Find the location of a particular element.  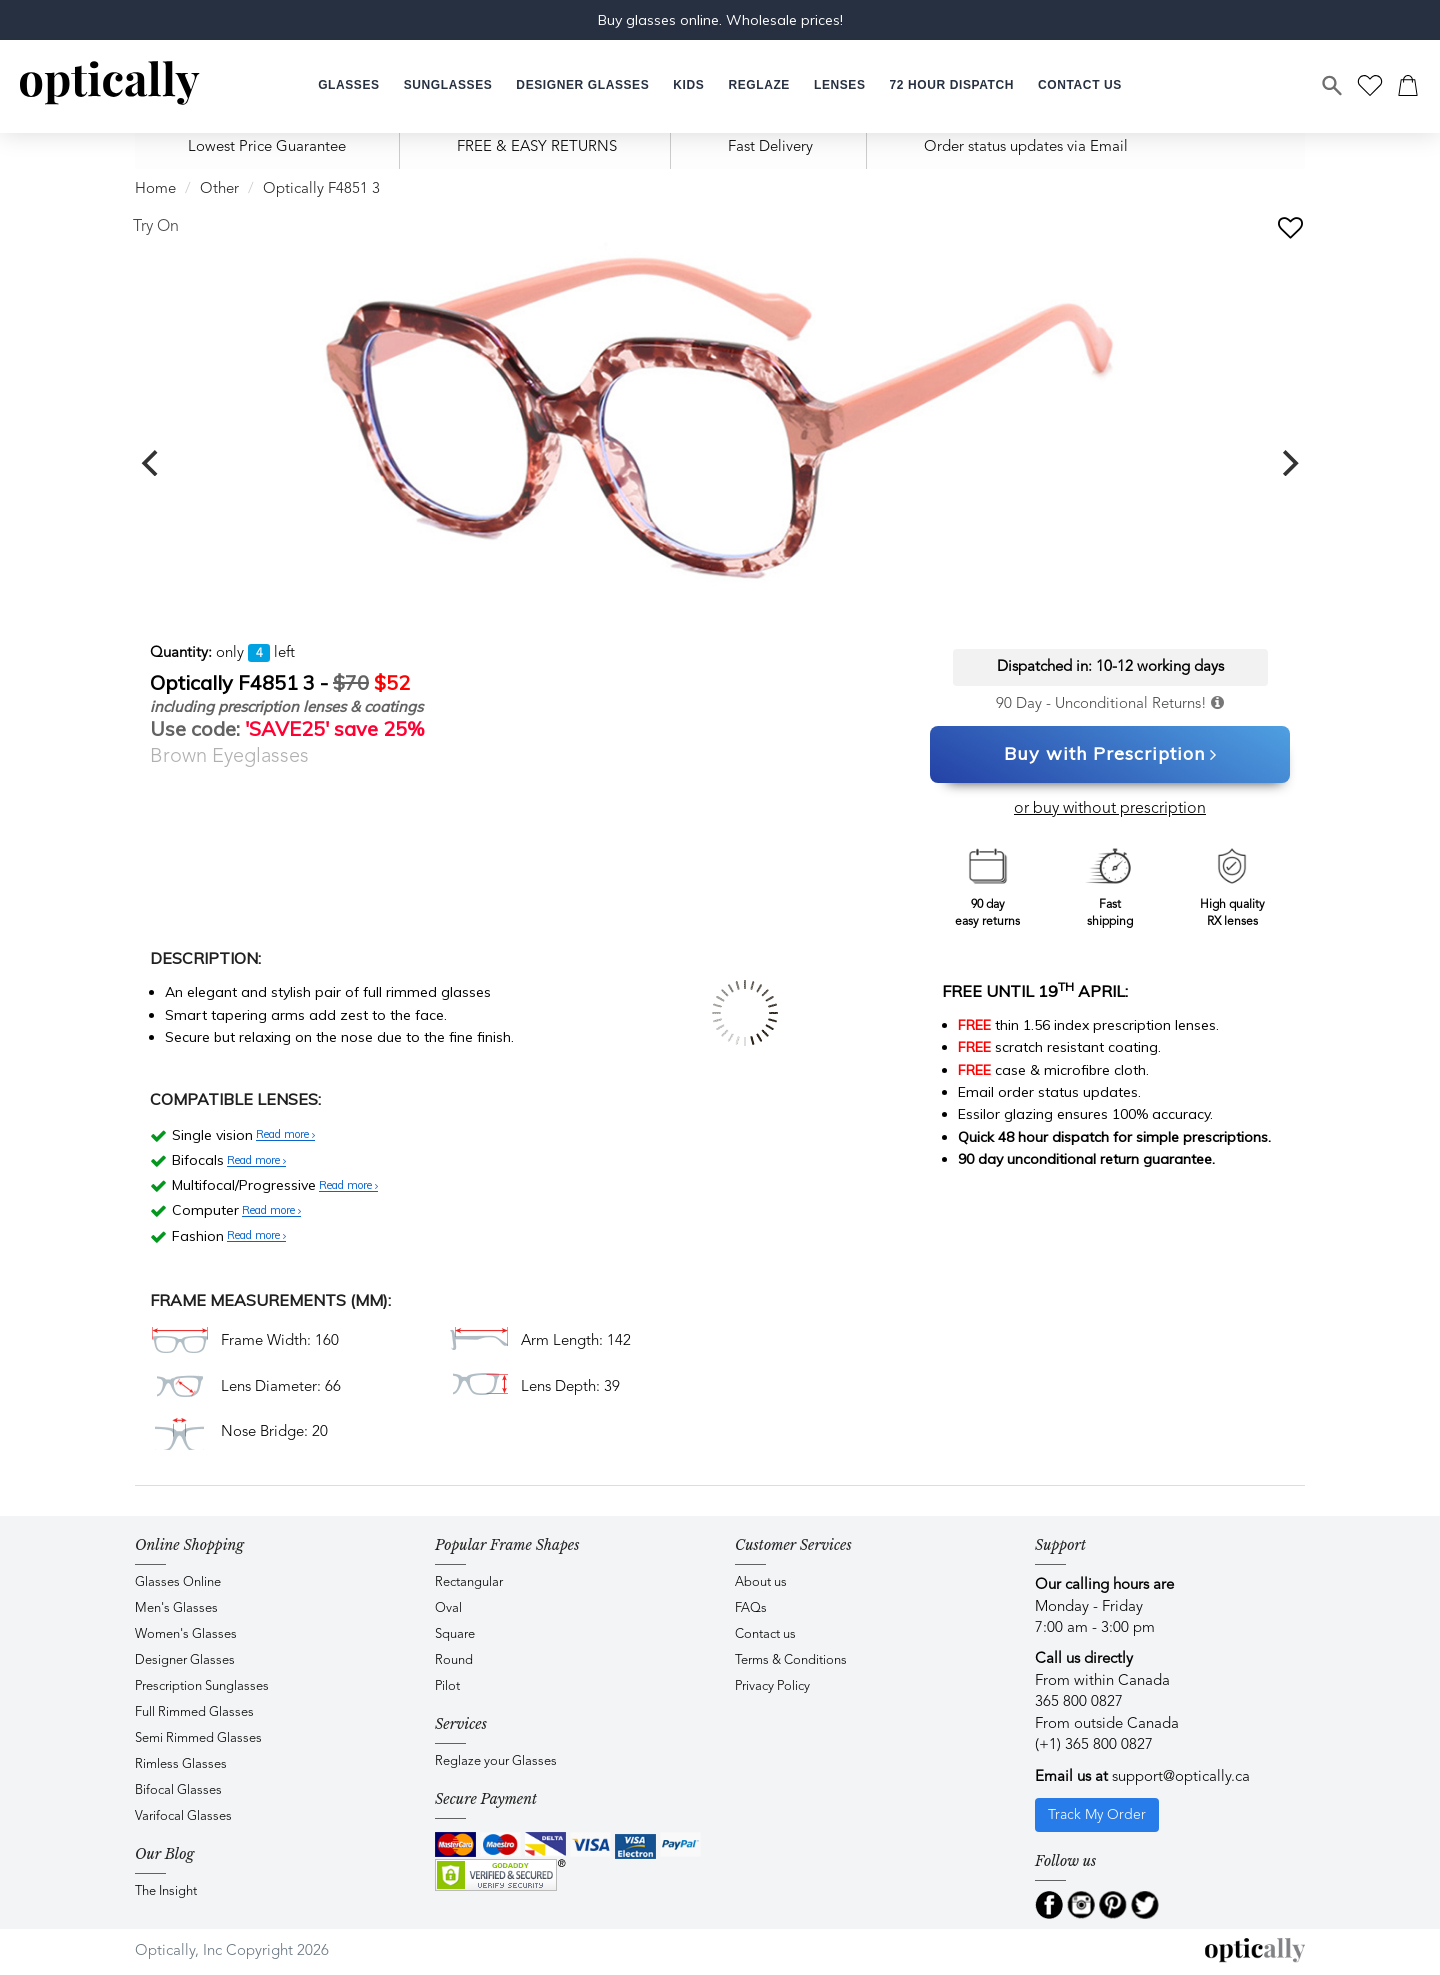

Bifocal Glasses is located at coordinates (178, 1790).